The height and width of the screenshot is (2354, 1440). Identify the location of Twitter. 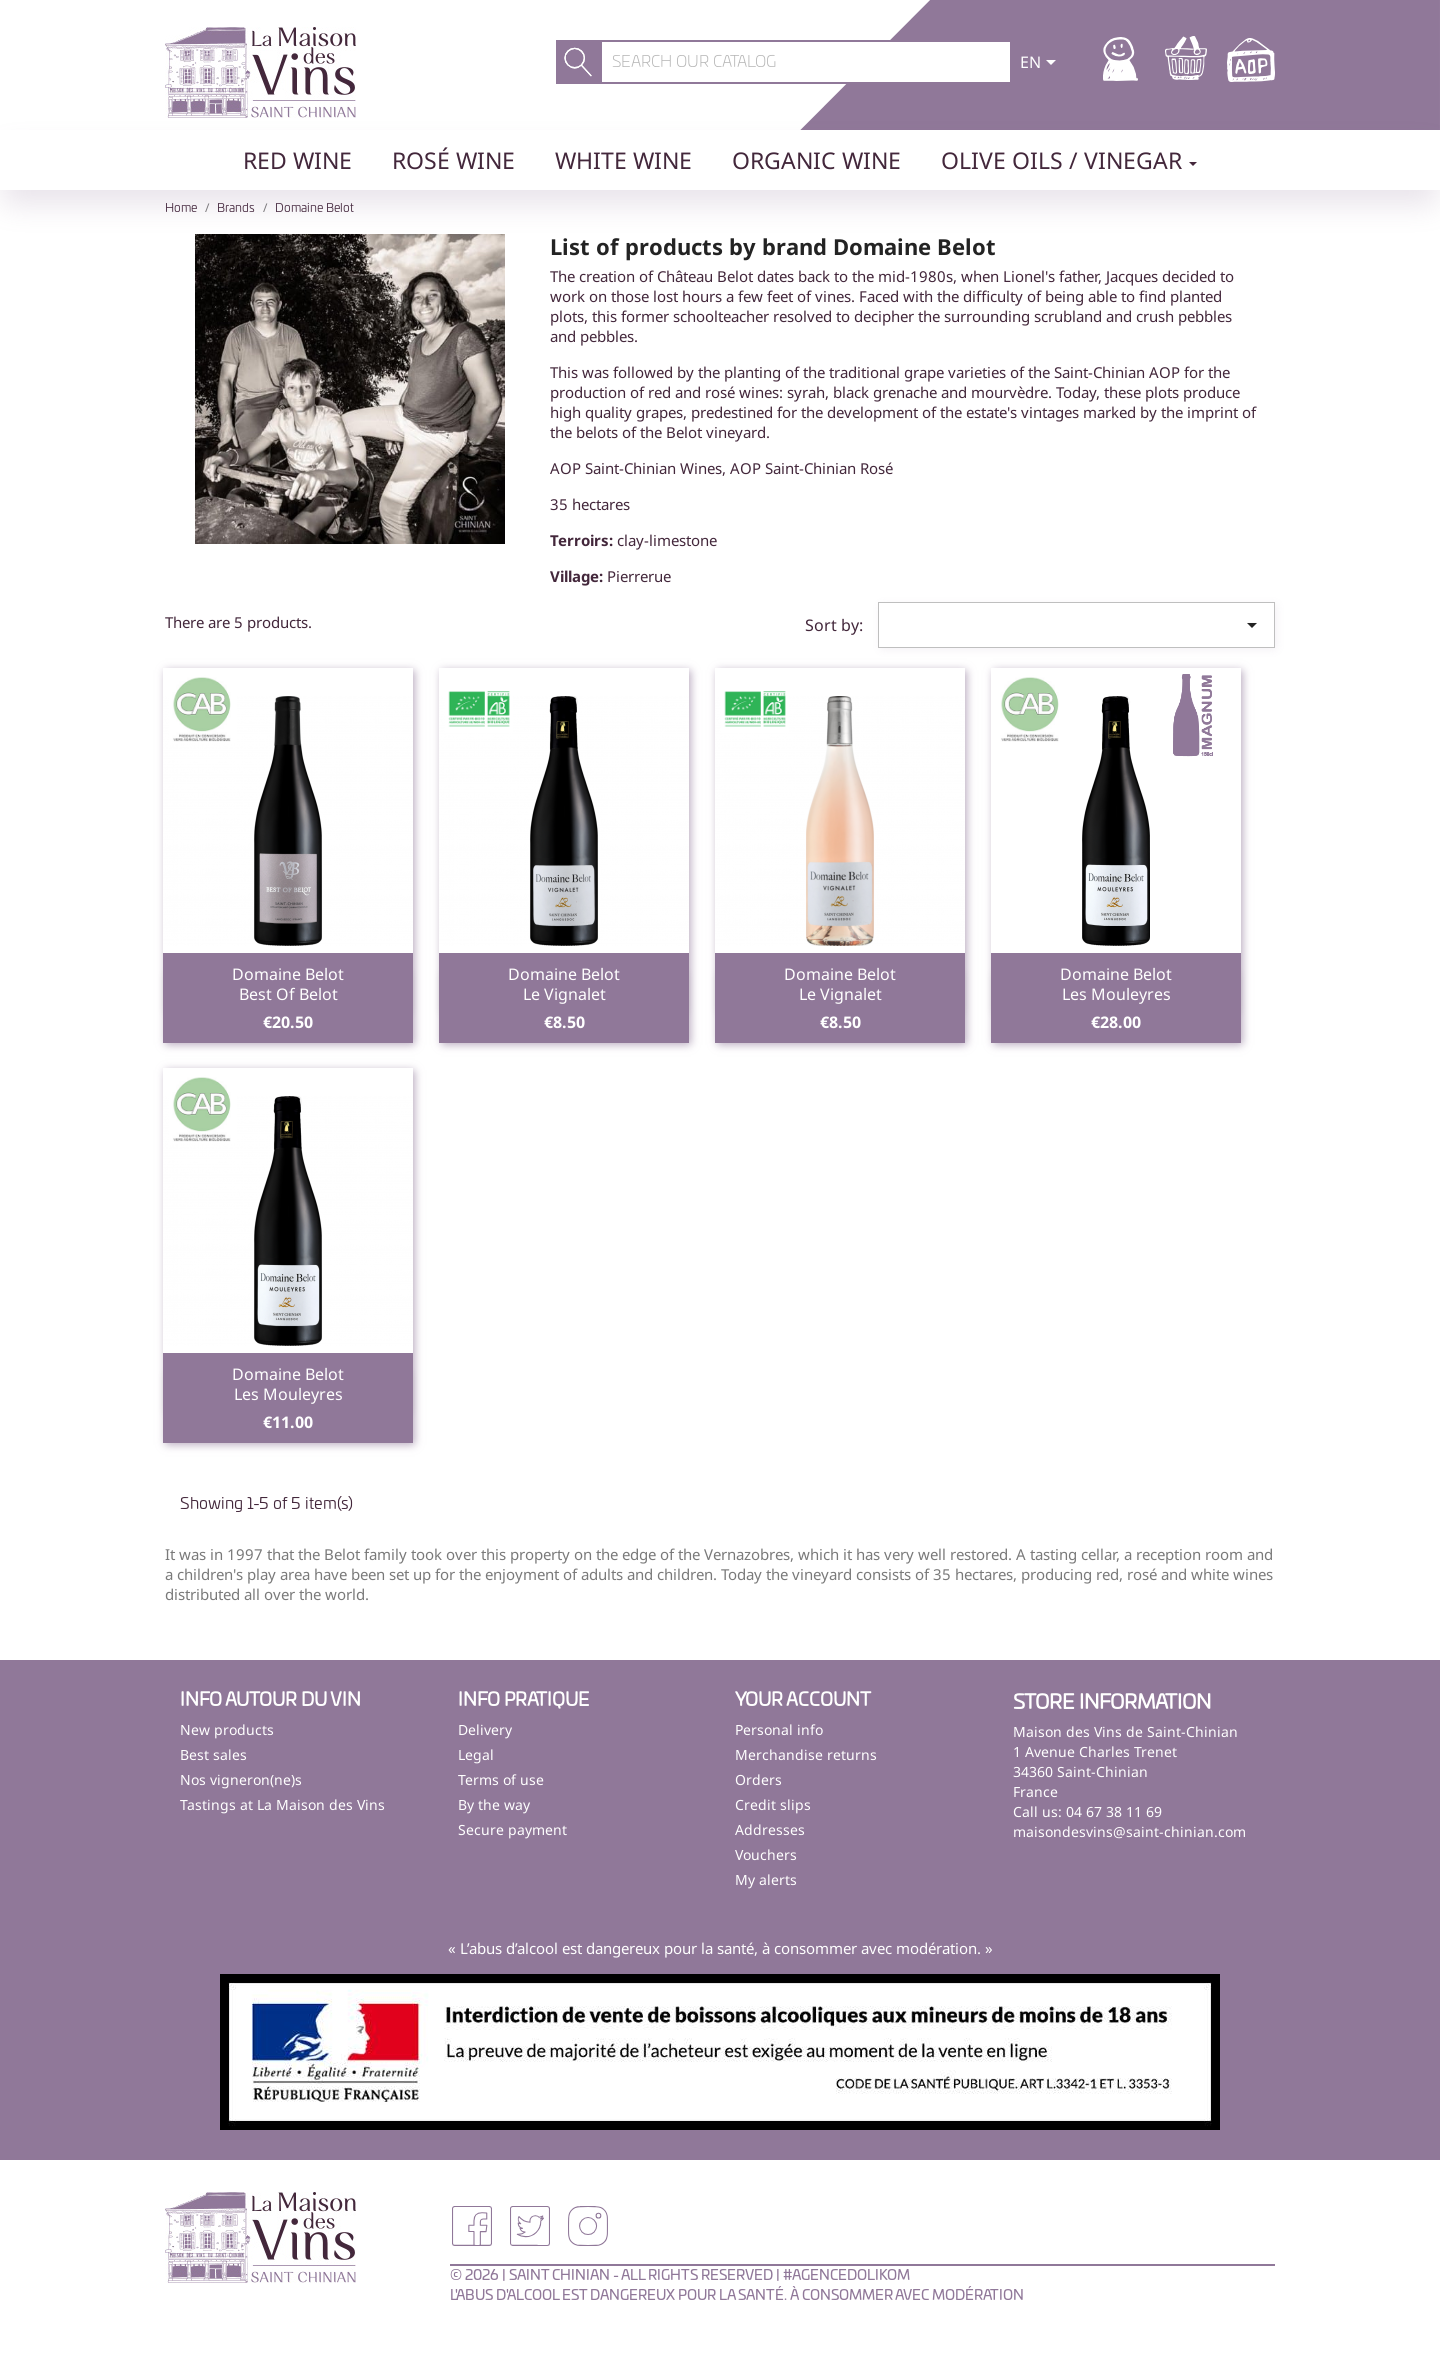
(530, 2226).